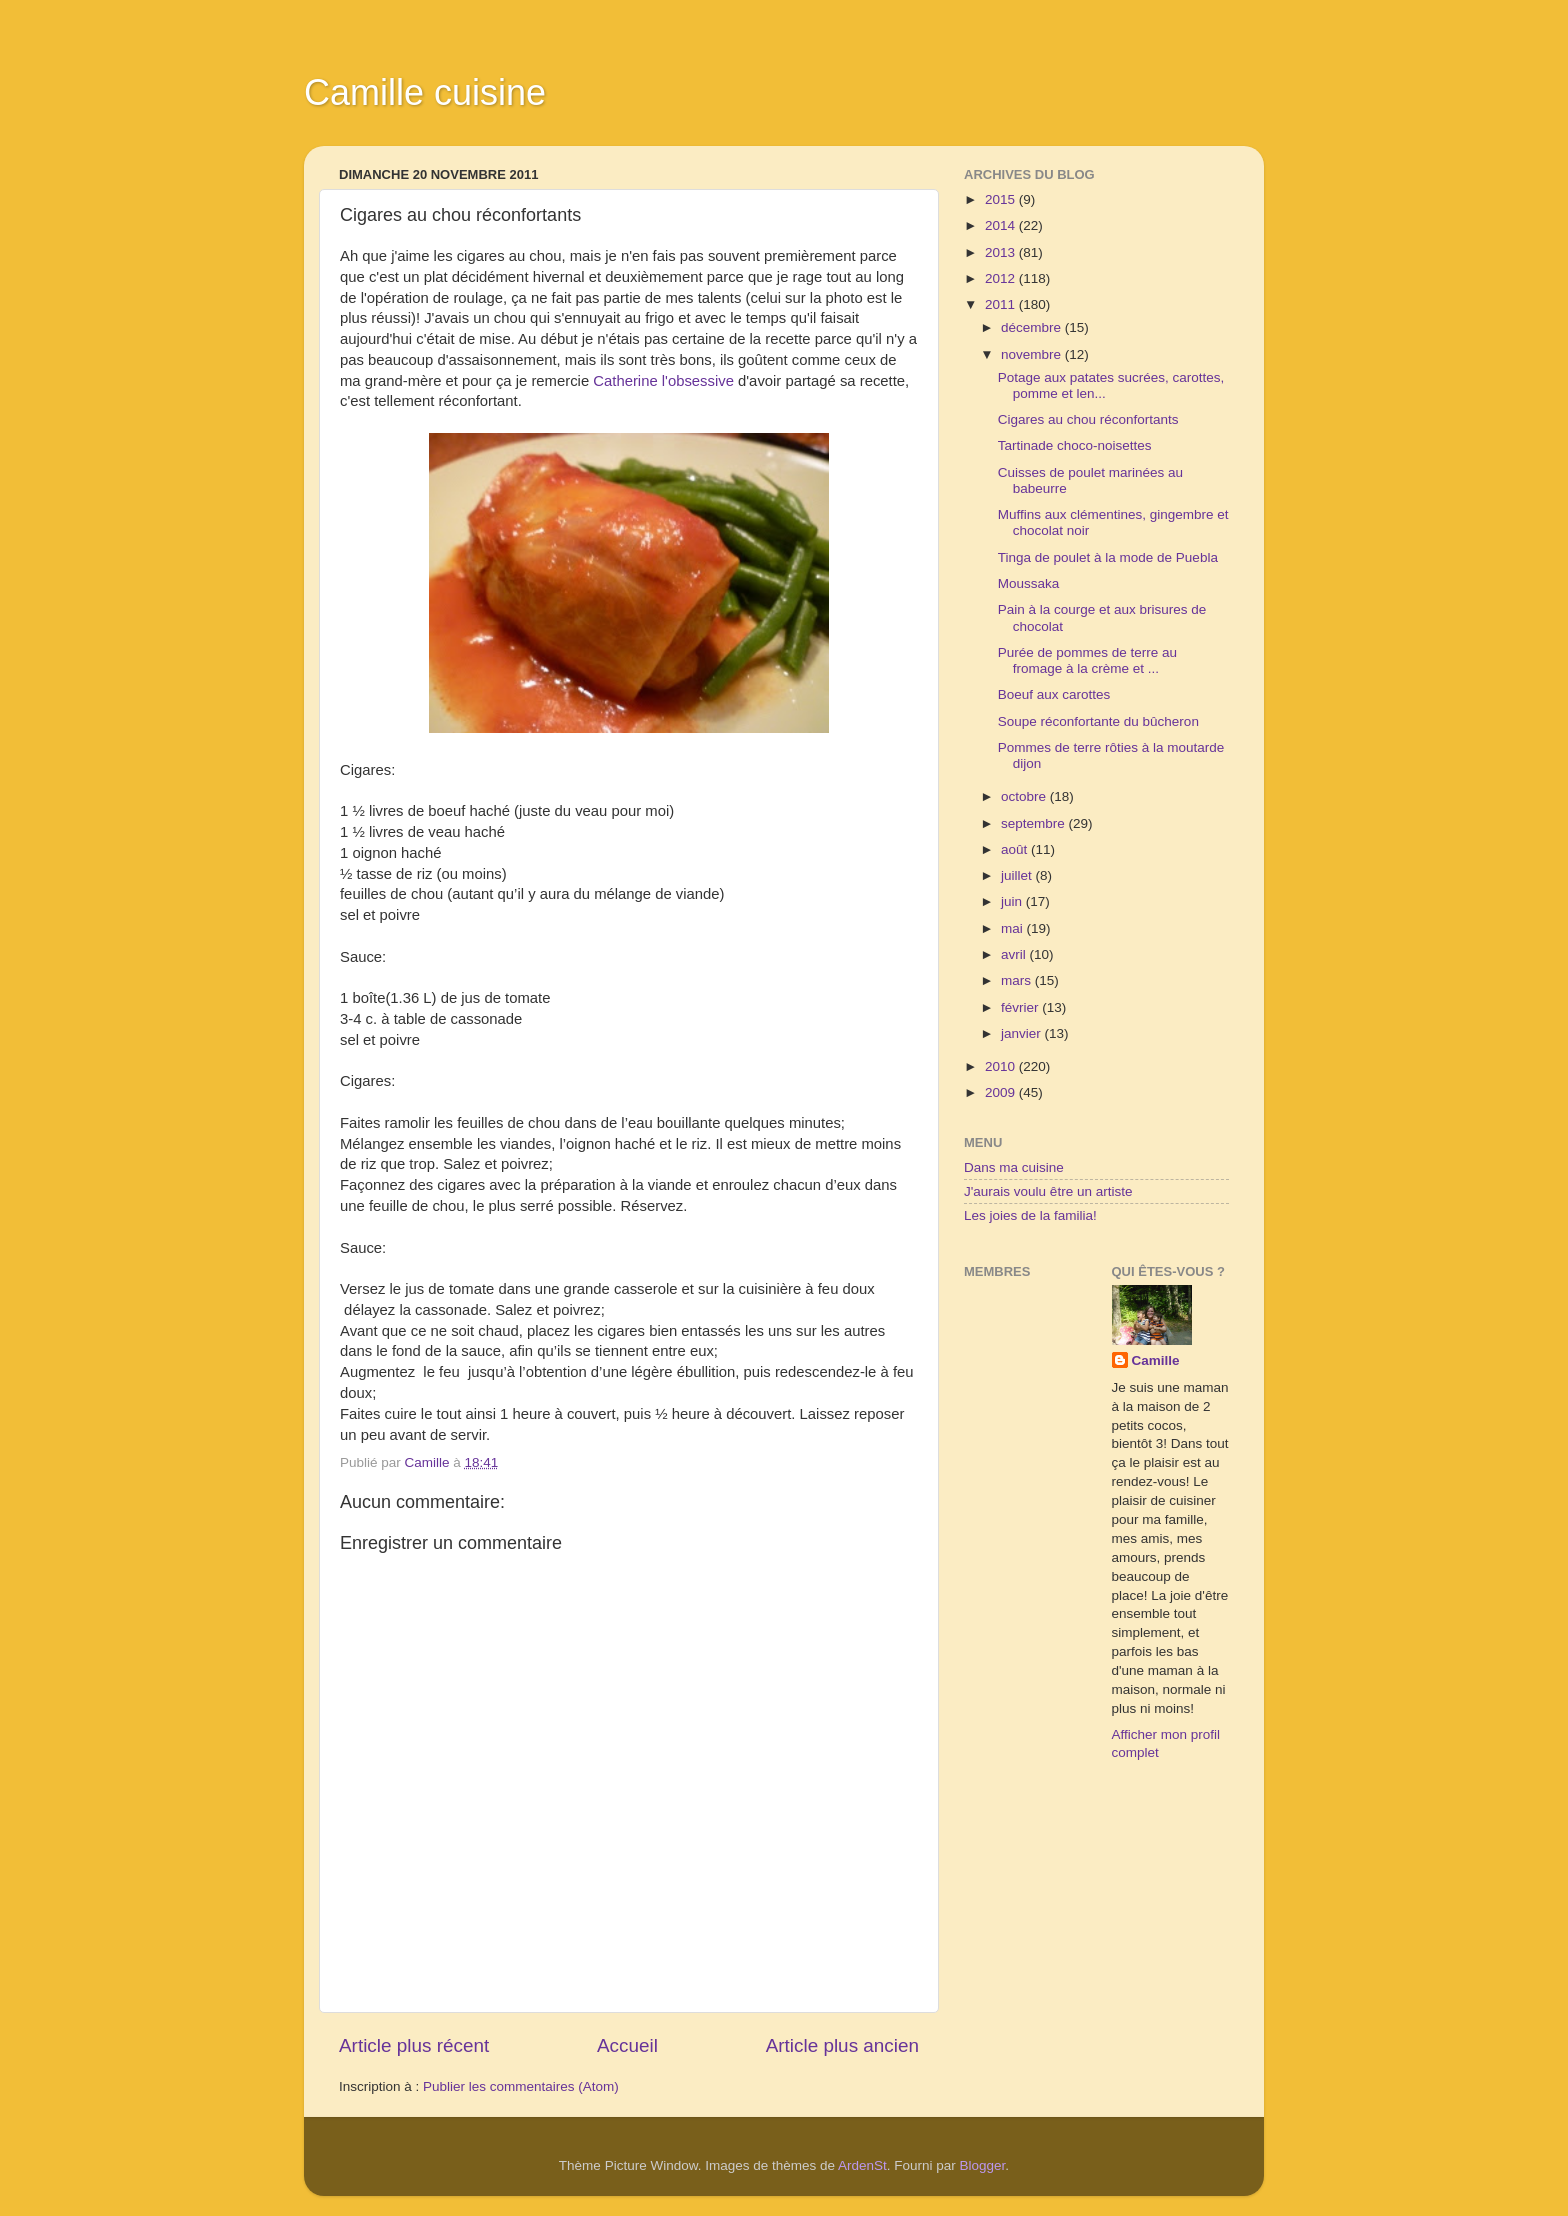 The image size is (1568, 2216). Describe the element at coordinates (627, 2045) in the screenshot. I see `Accueil` at that location.